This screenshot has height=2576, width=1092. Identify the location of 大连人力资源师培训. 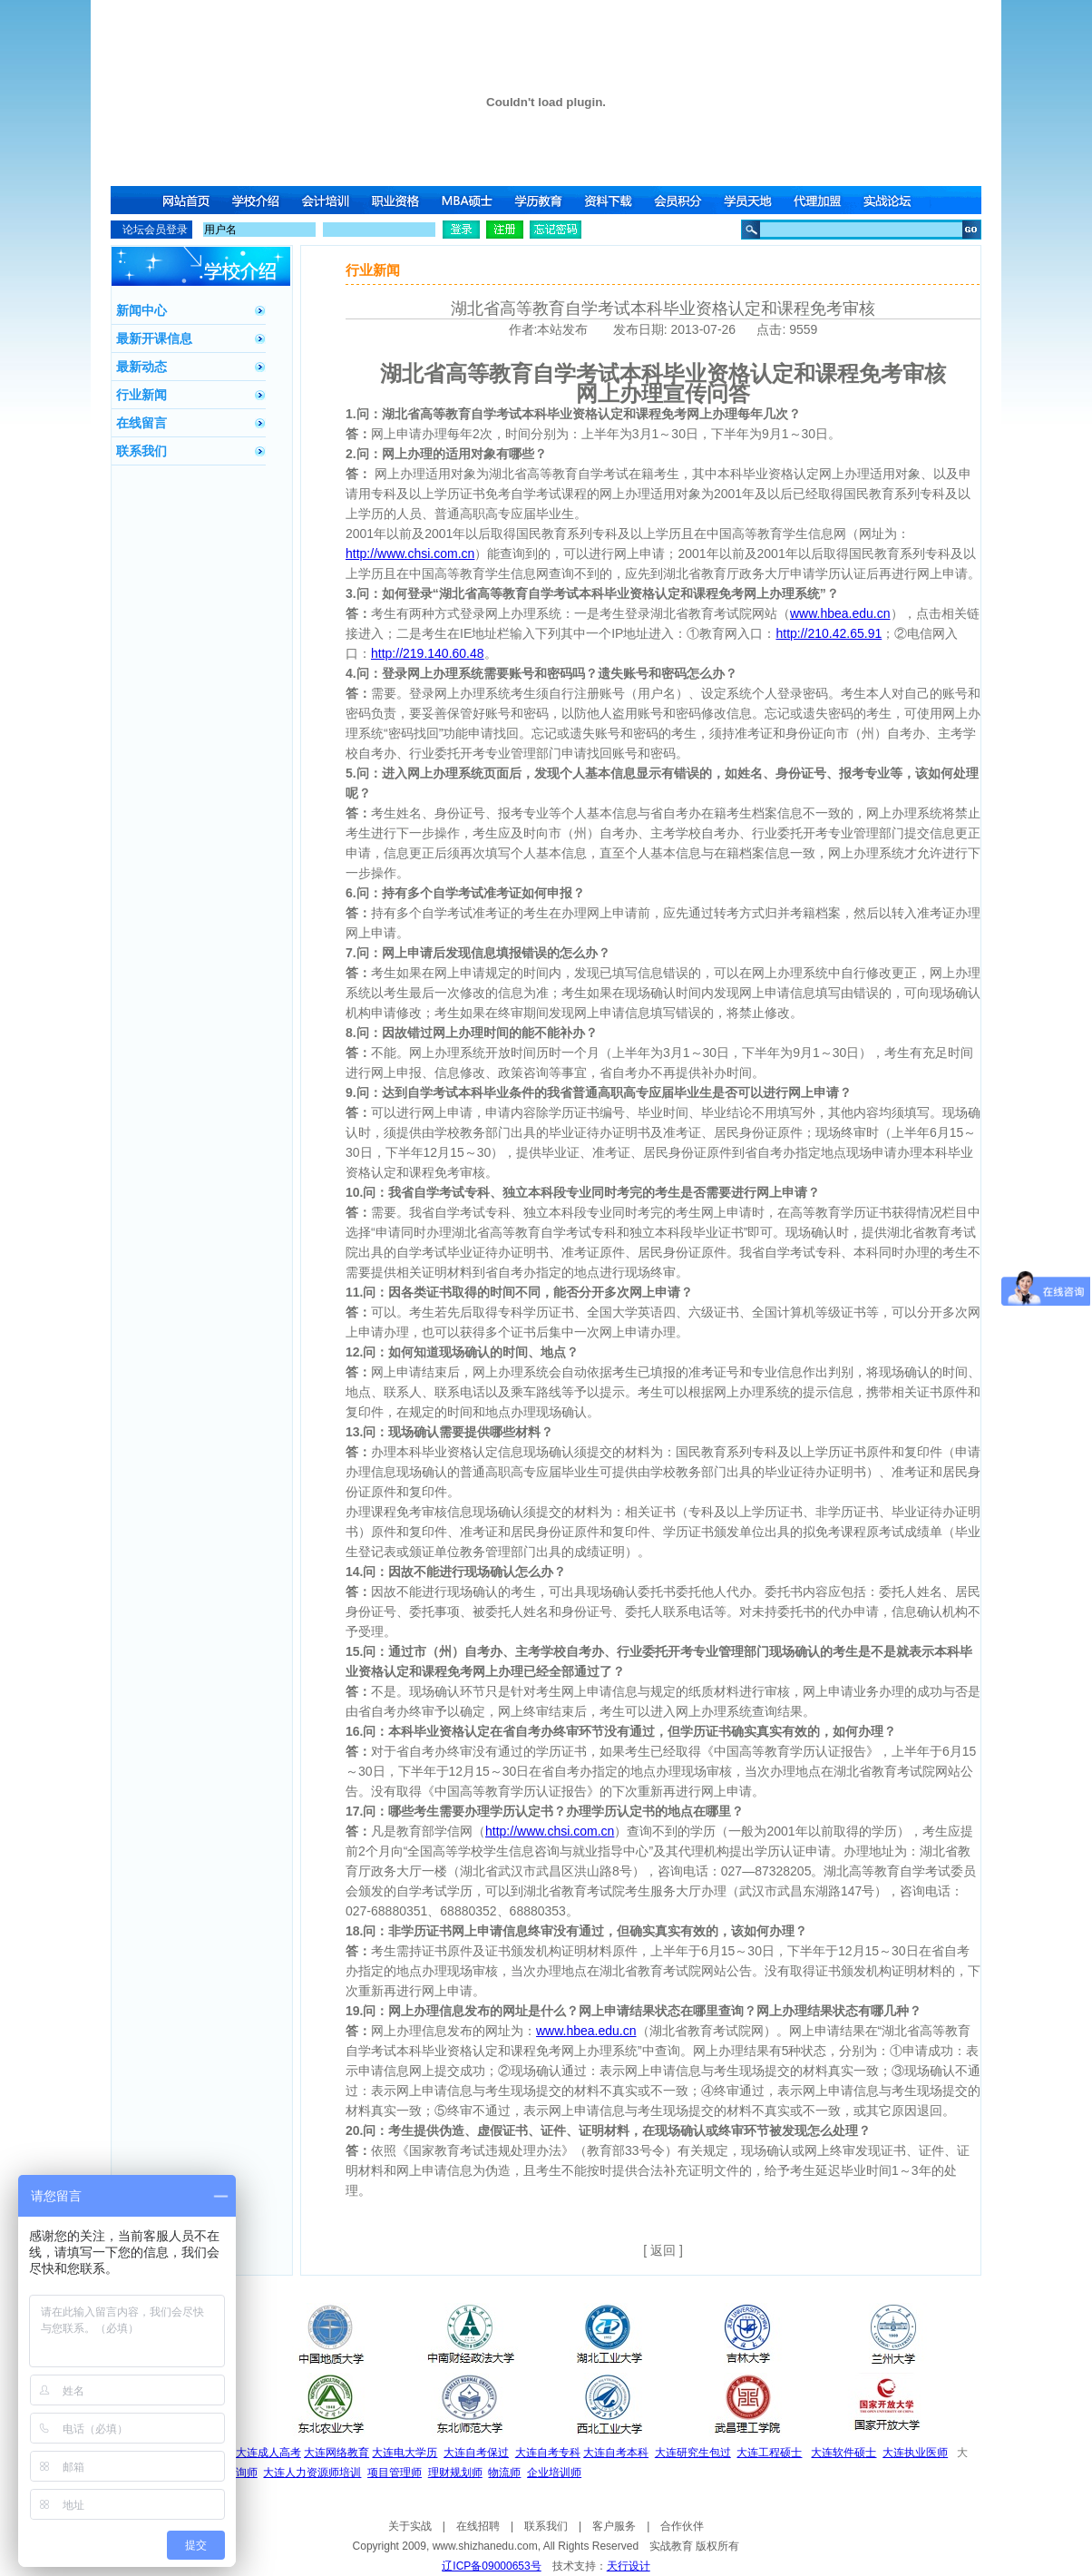
(312, 2472).